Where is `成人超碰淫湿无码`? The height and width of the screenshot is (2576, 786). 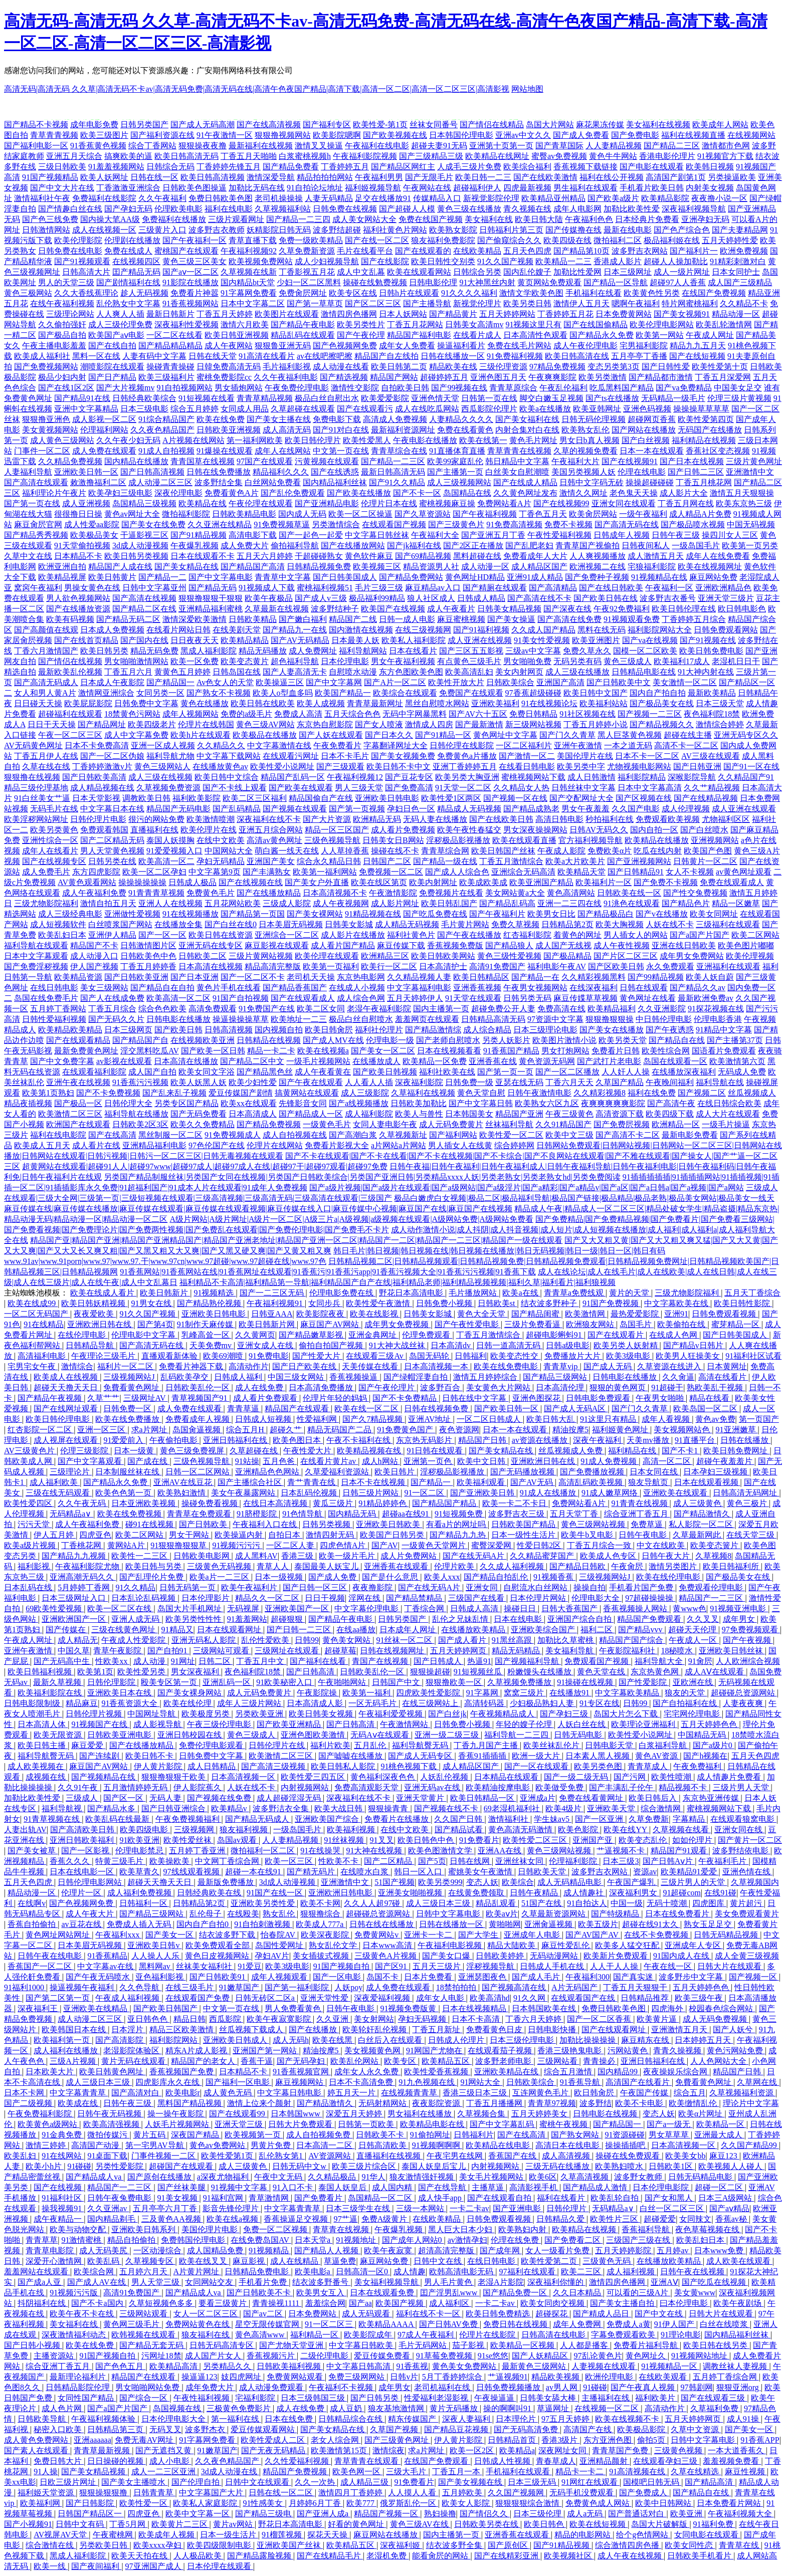
成人超碰淫湿无码 is located at coordinates (290, 1798).